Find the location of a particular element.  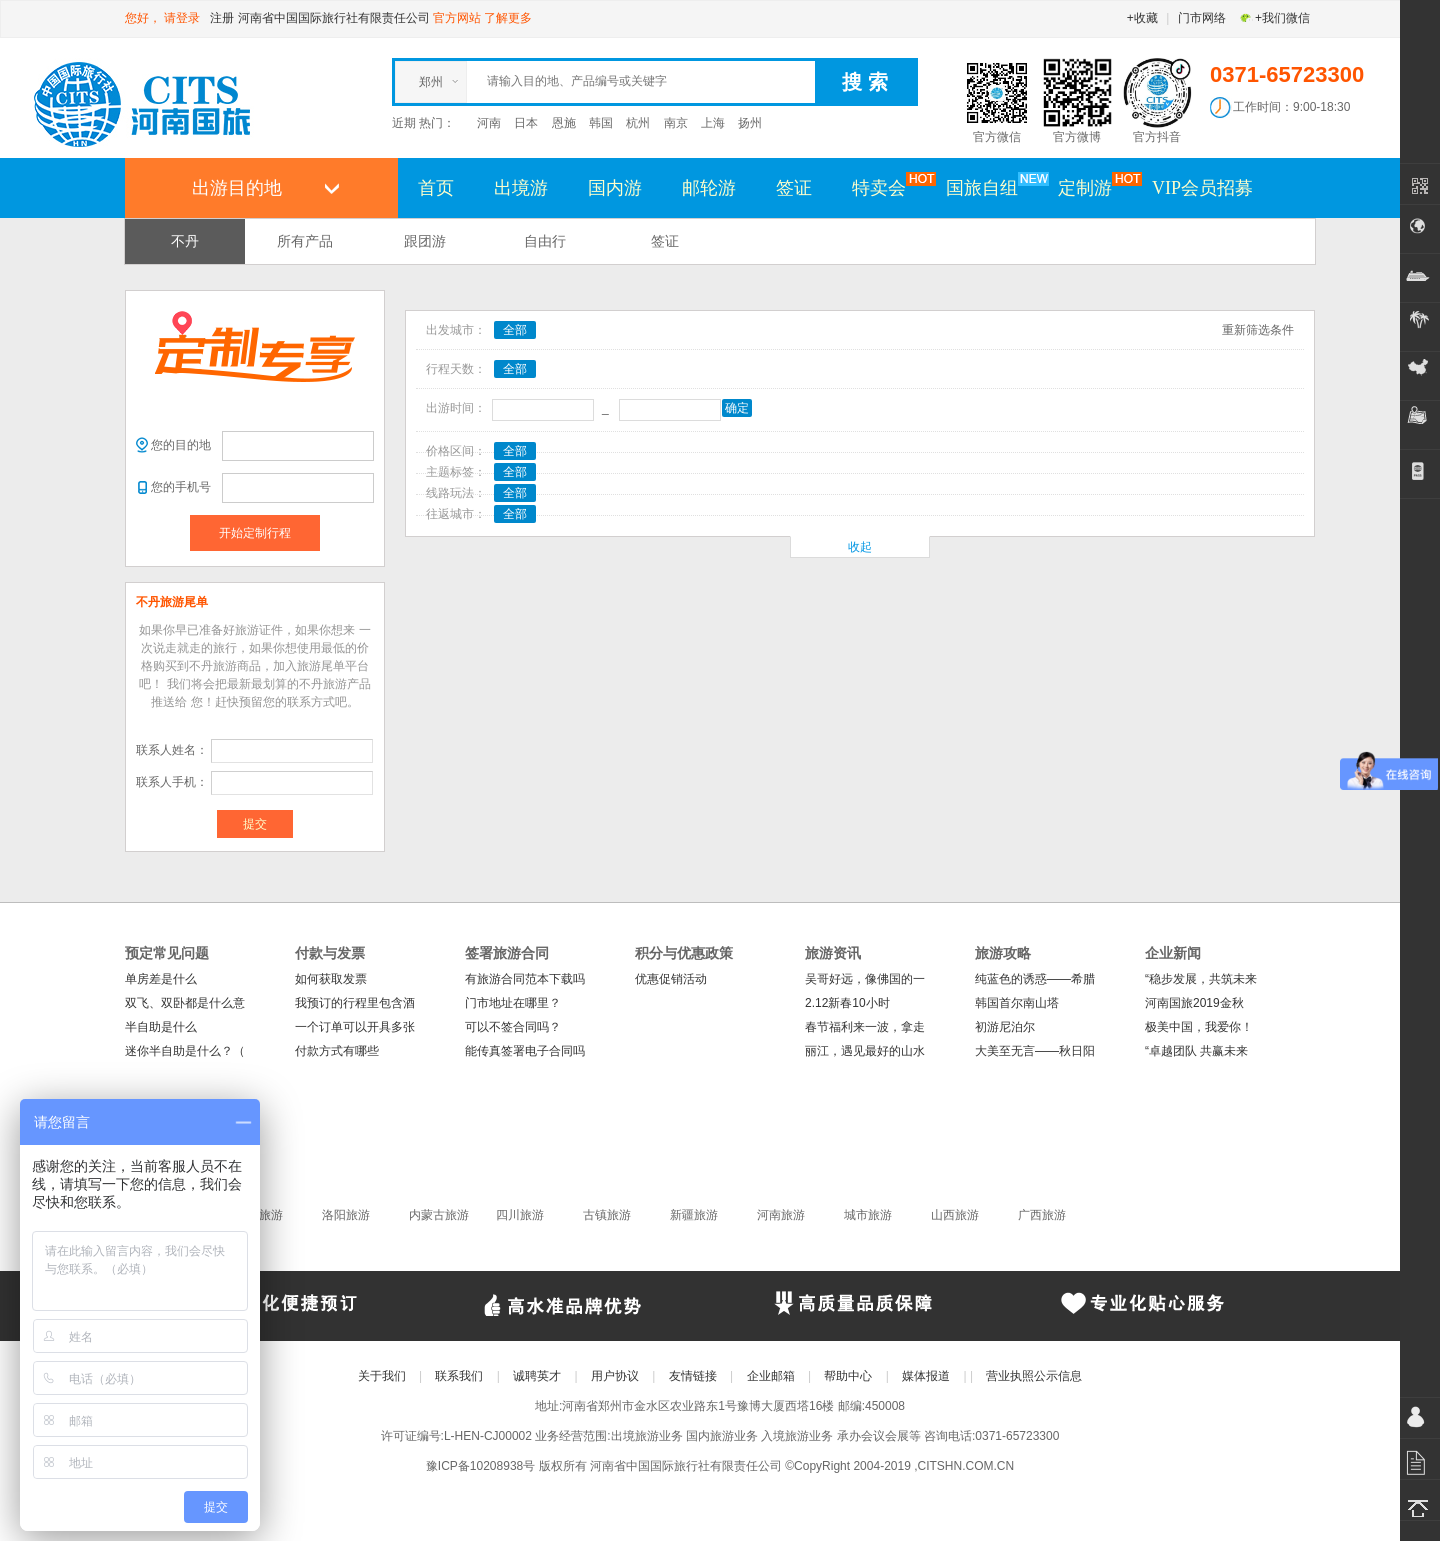

“卓越团队 共赢未来 is located at coordinates (1196, 1051).